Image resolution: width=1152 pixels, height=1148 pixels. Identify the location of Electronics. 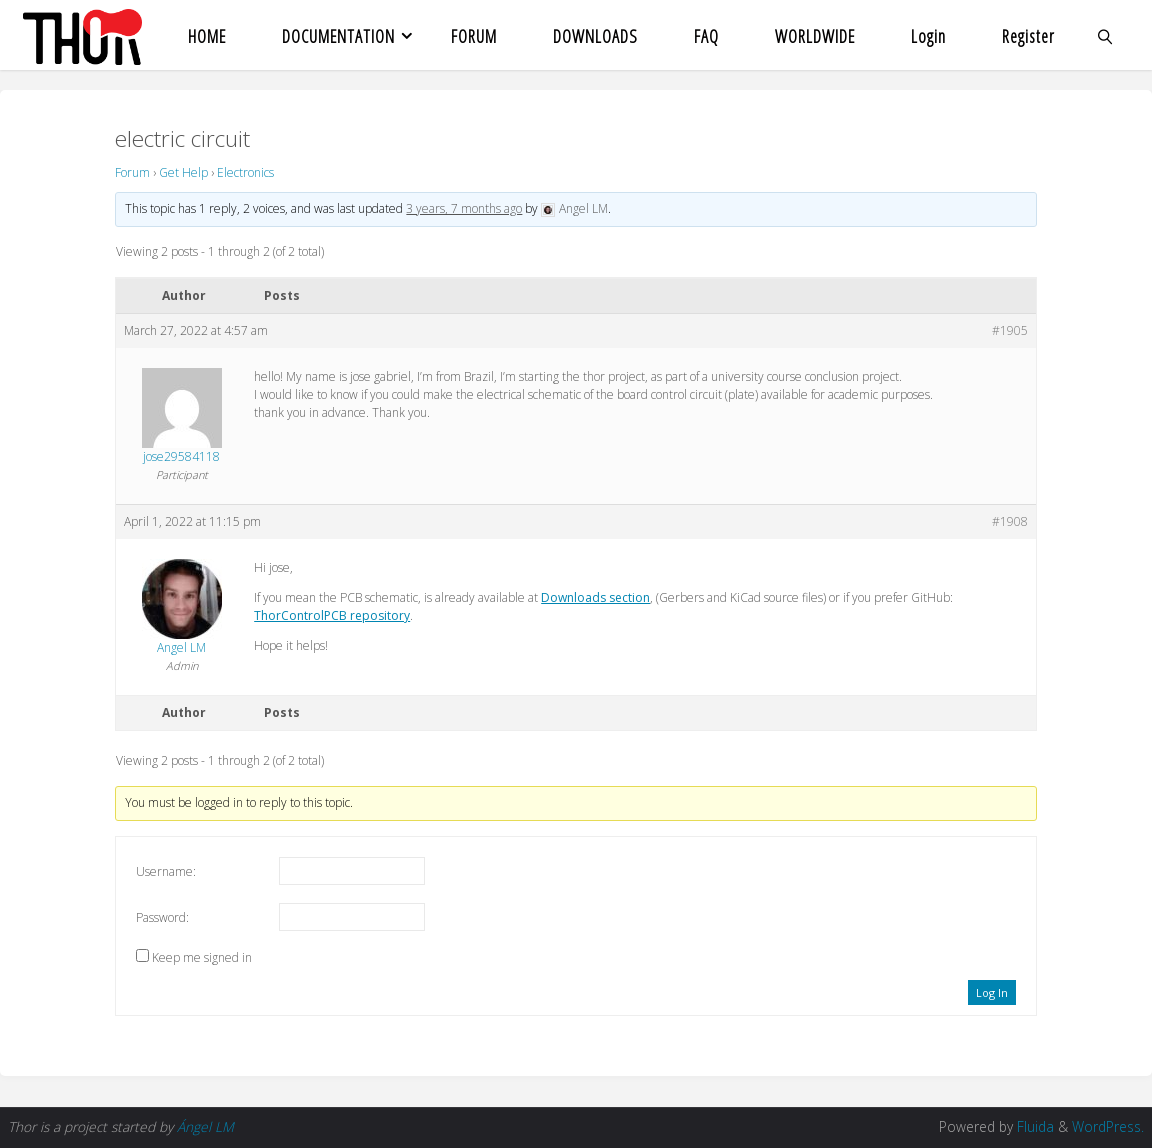
(245, 172).